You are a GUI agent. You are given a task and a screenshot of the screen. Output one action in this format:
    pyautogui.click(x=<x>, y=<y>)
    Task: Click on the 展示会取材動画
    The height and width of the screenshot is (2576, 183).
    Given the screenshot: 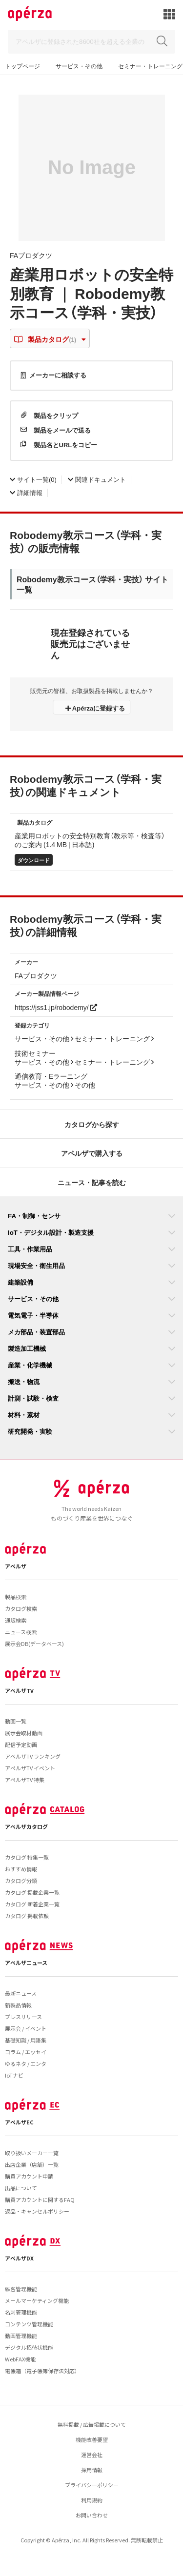 What is the action you would take?
    pyautogui.click(x=23, y=1733)
    